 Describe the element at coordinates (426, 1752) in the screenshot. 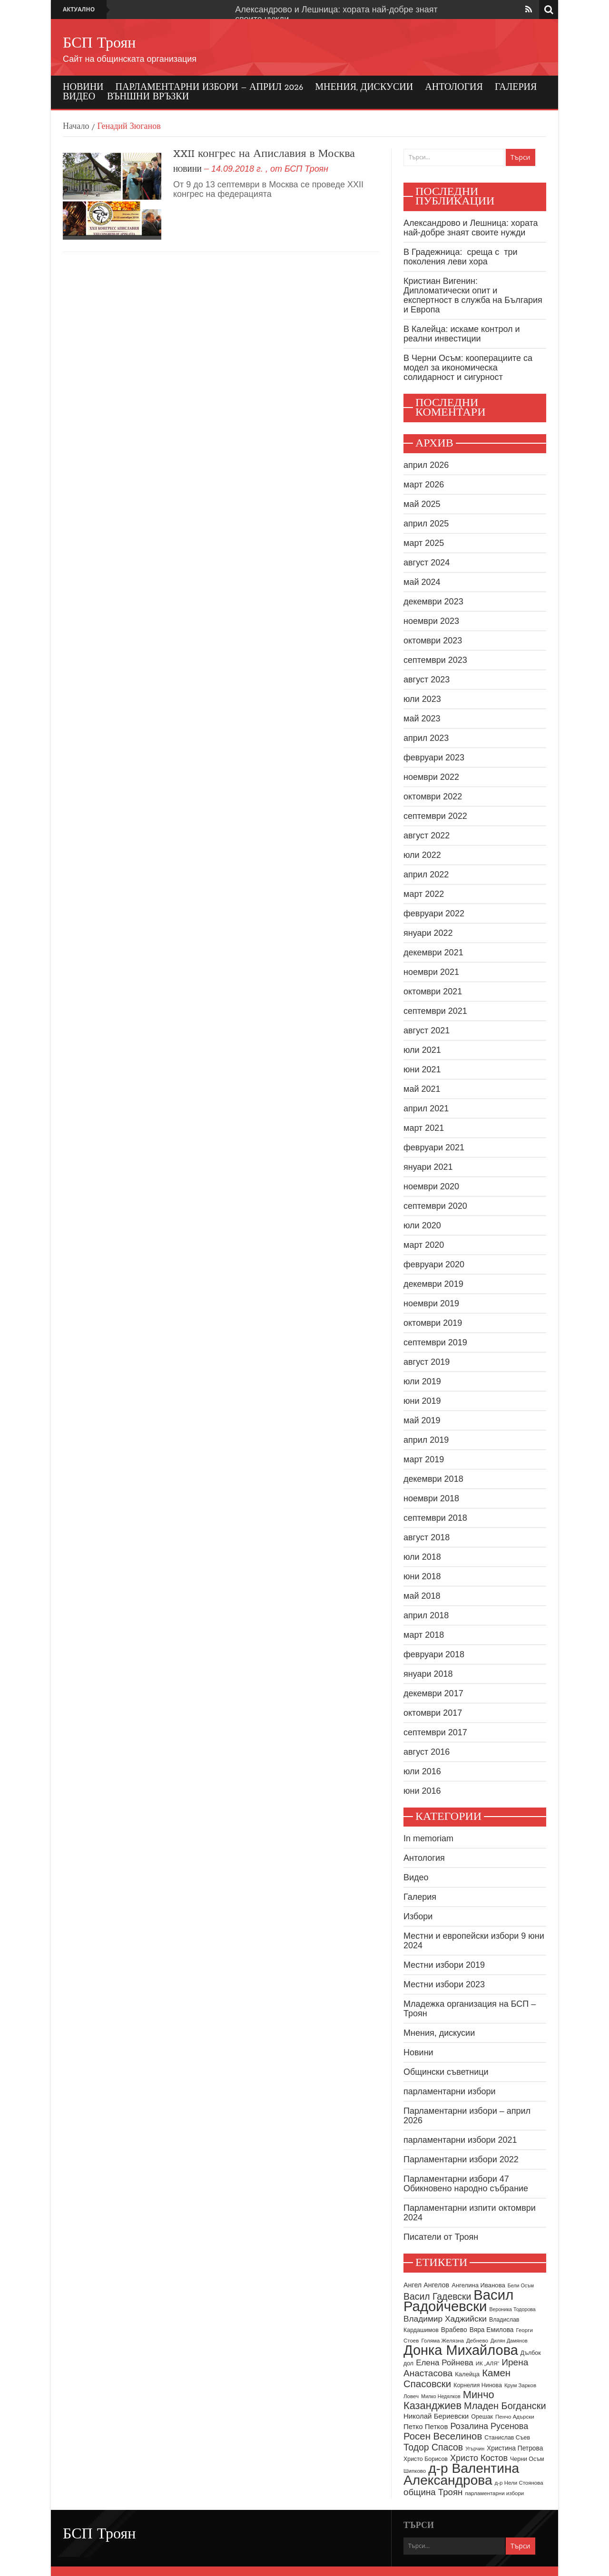

I see `август 2016` at that location.